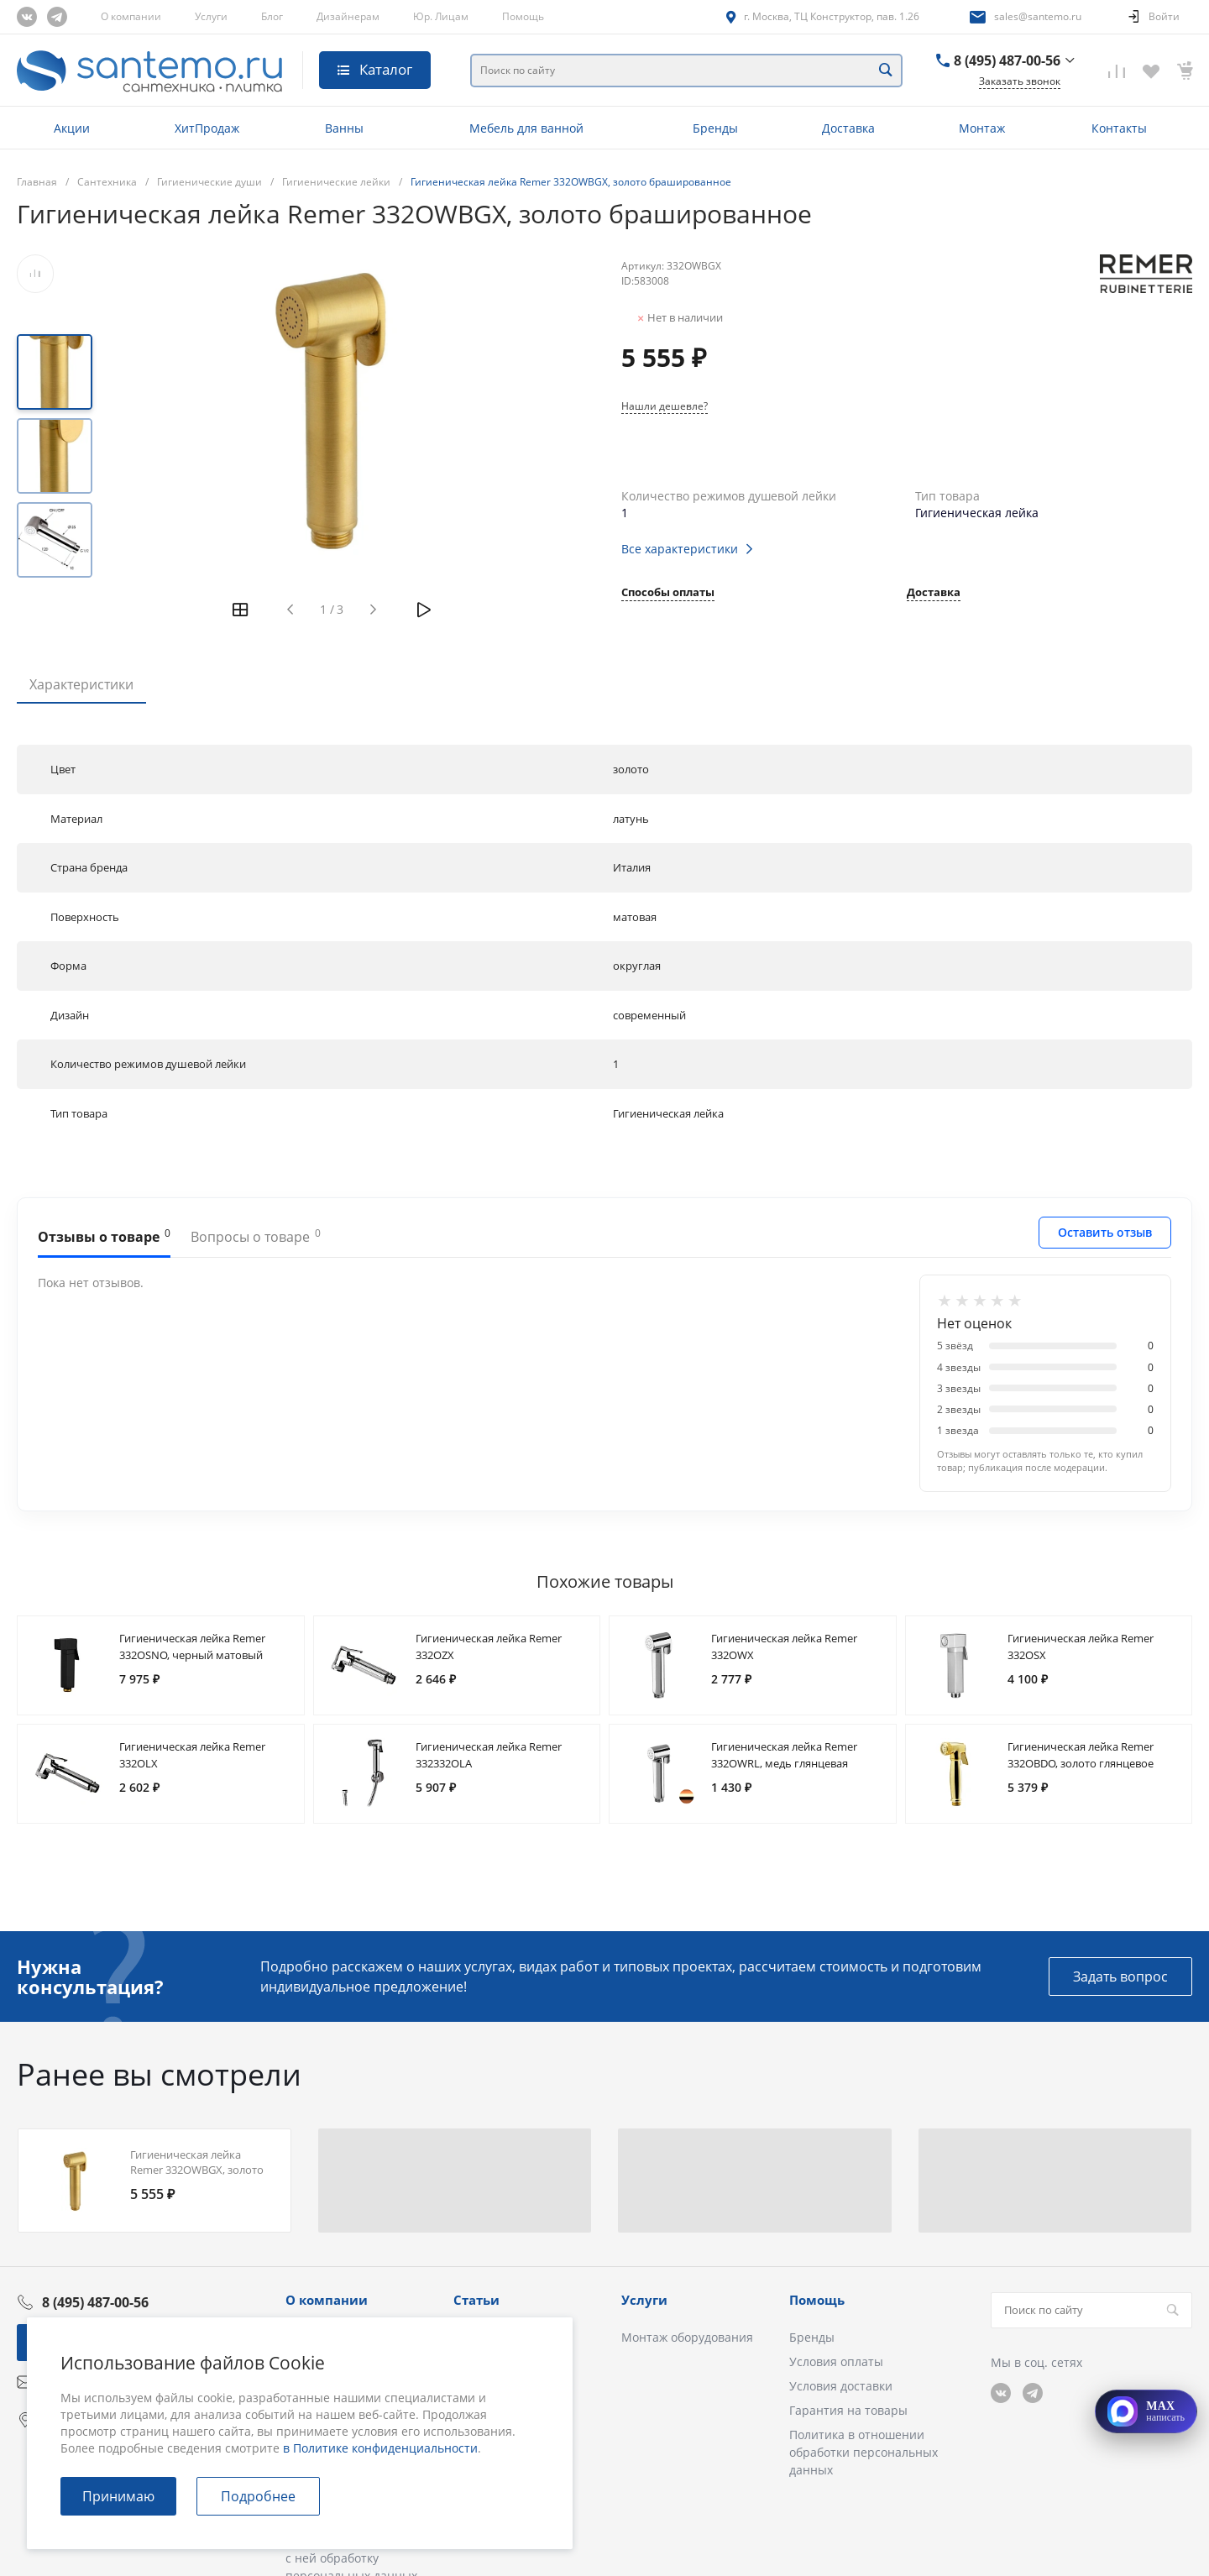 This screenshot has height=2576, width=1209. Describe the element at coordinates (863, 2452) in the screenshot. I see `Политика в отношении обработки персональных данных` at that location.